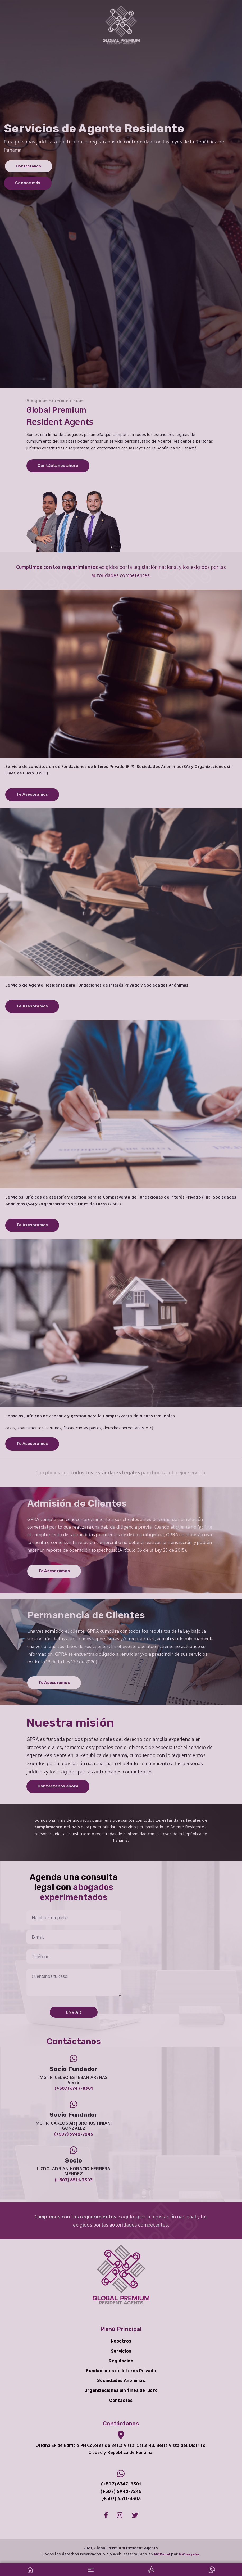 Image resolution: width=242 pixels, height=2576 pixels. I want to click on Contáctanos ahora, so click(58, 465).